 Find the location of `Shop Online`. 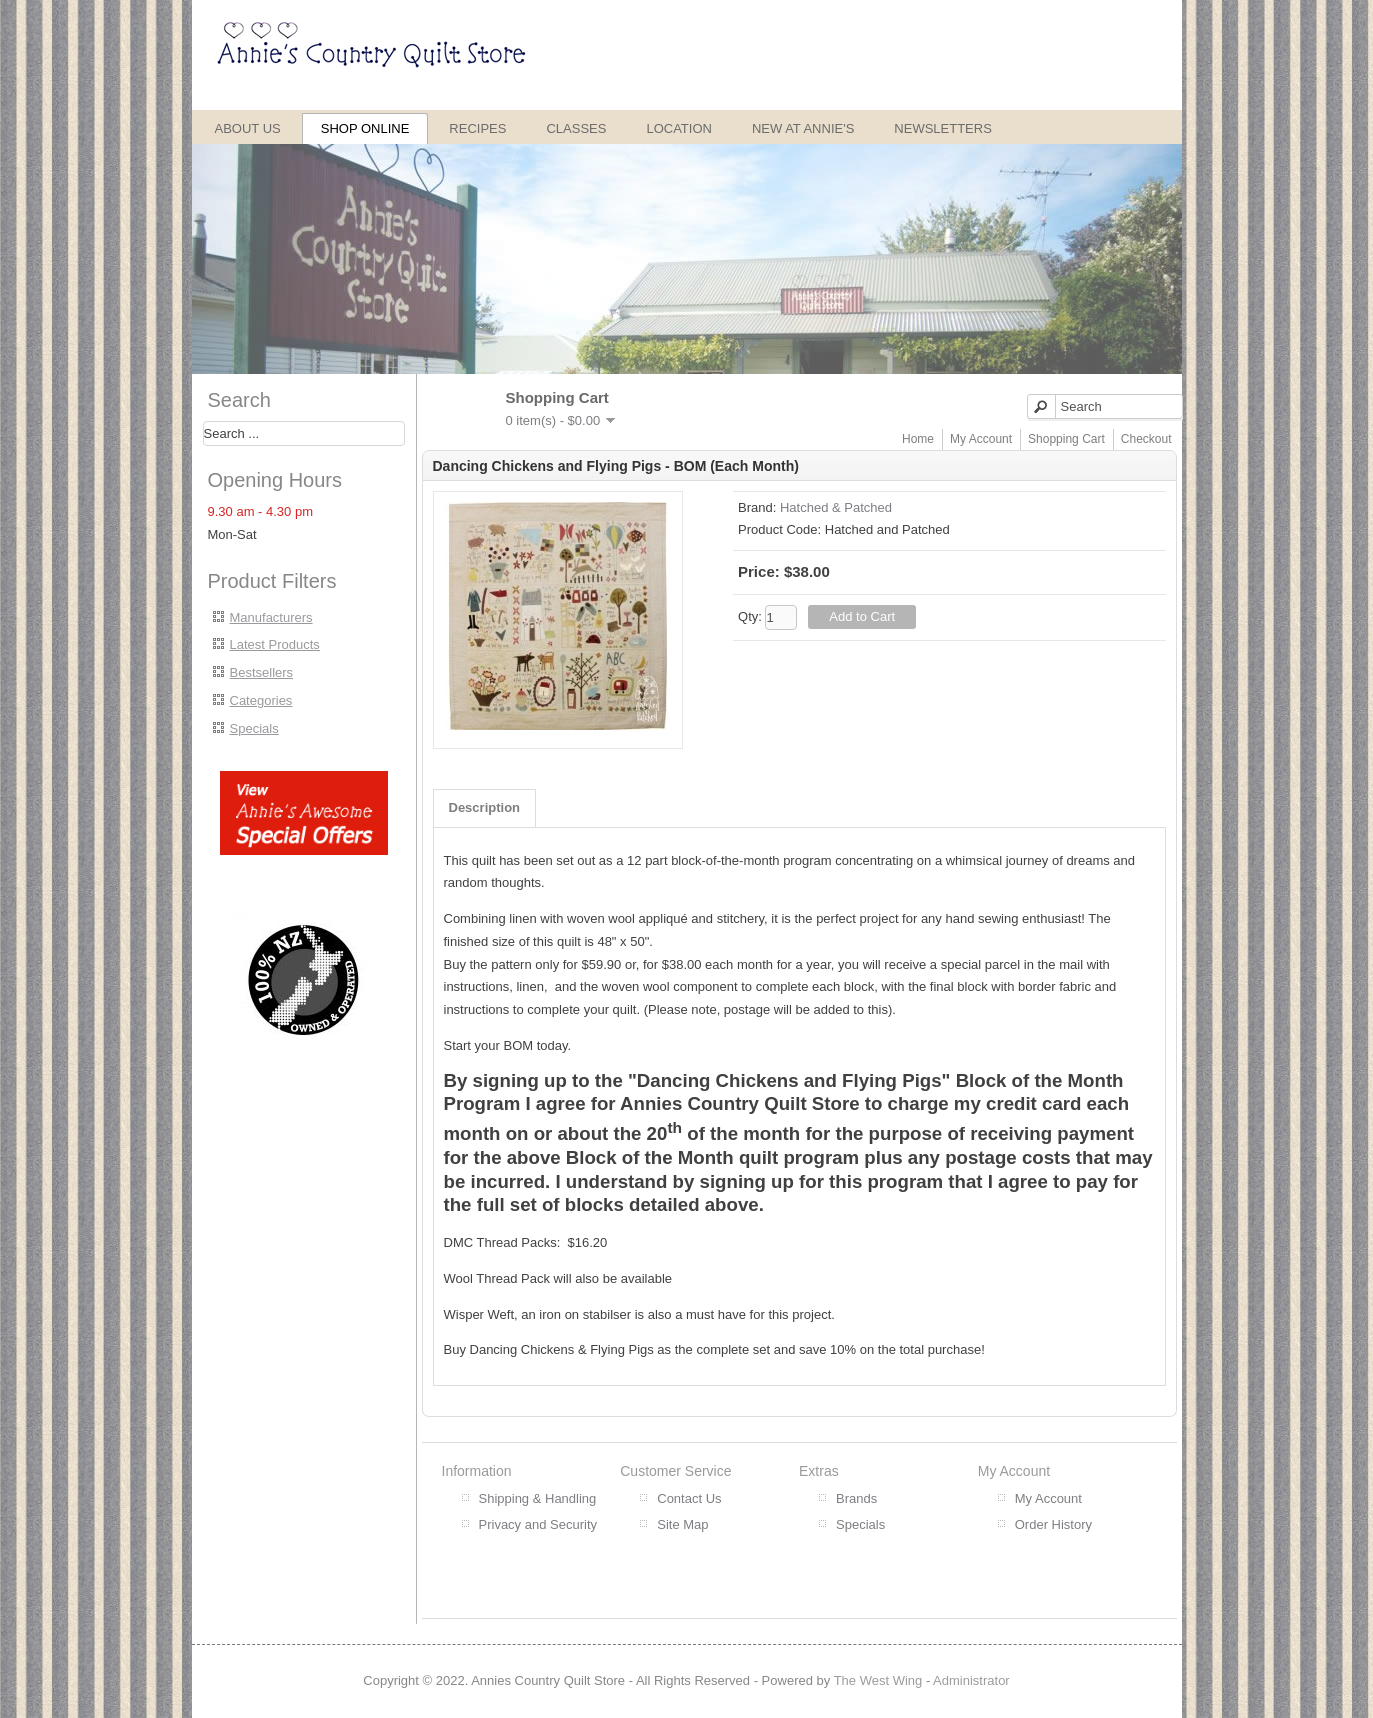

Shop Online is located at coordinates (365, 128).